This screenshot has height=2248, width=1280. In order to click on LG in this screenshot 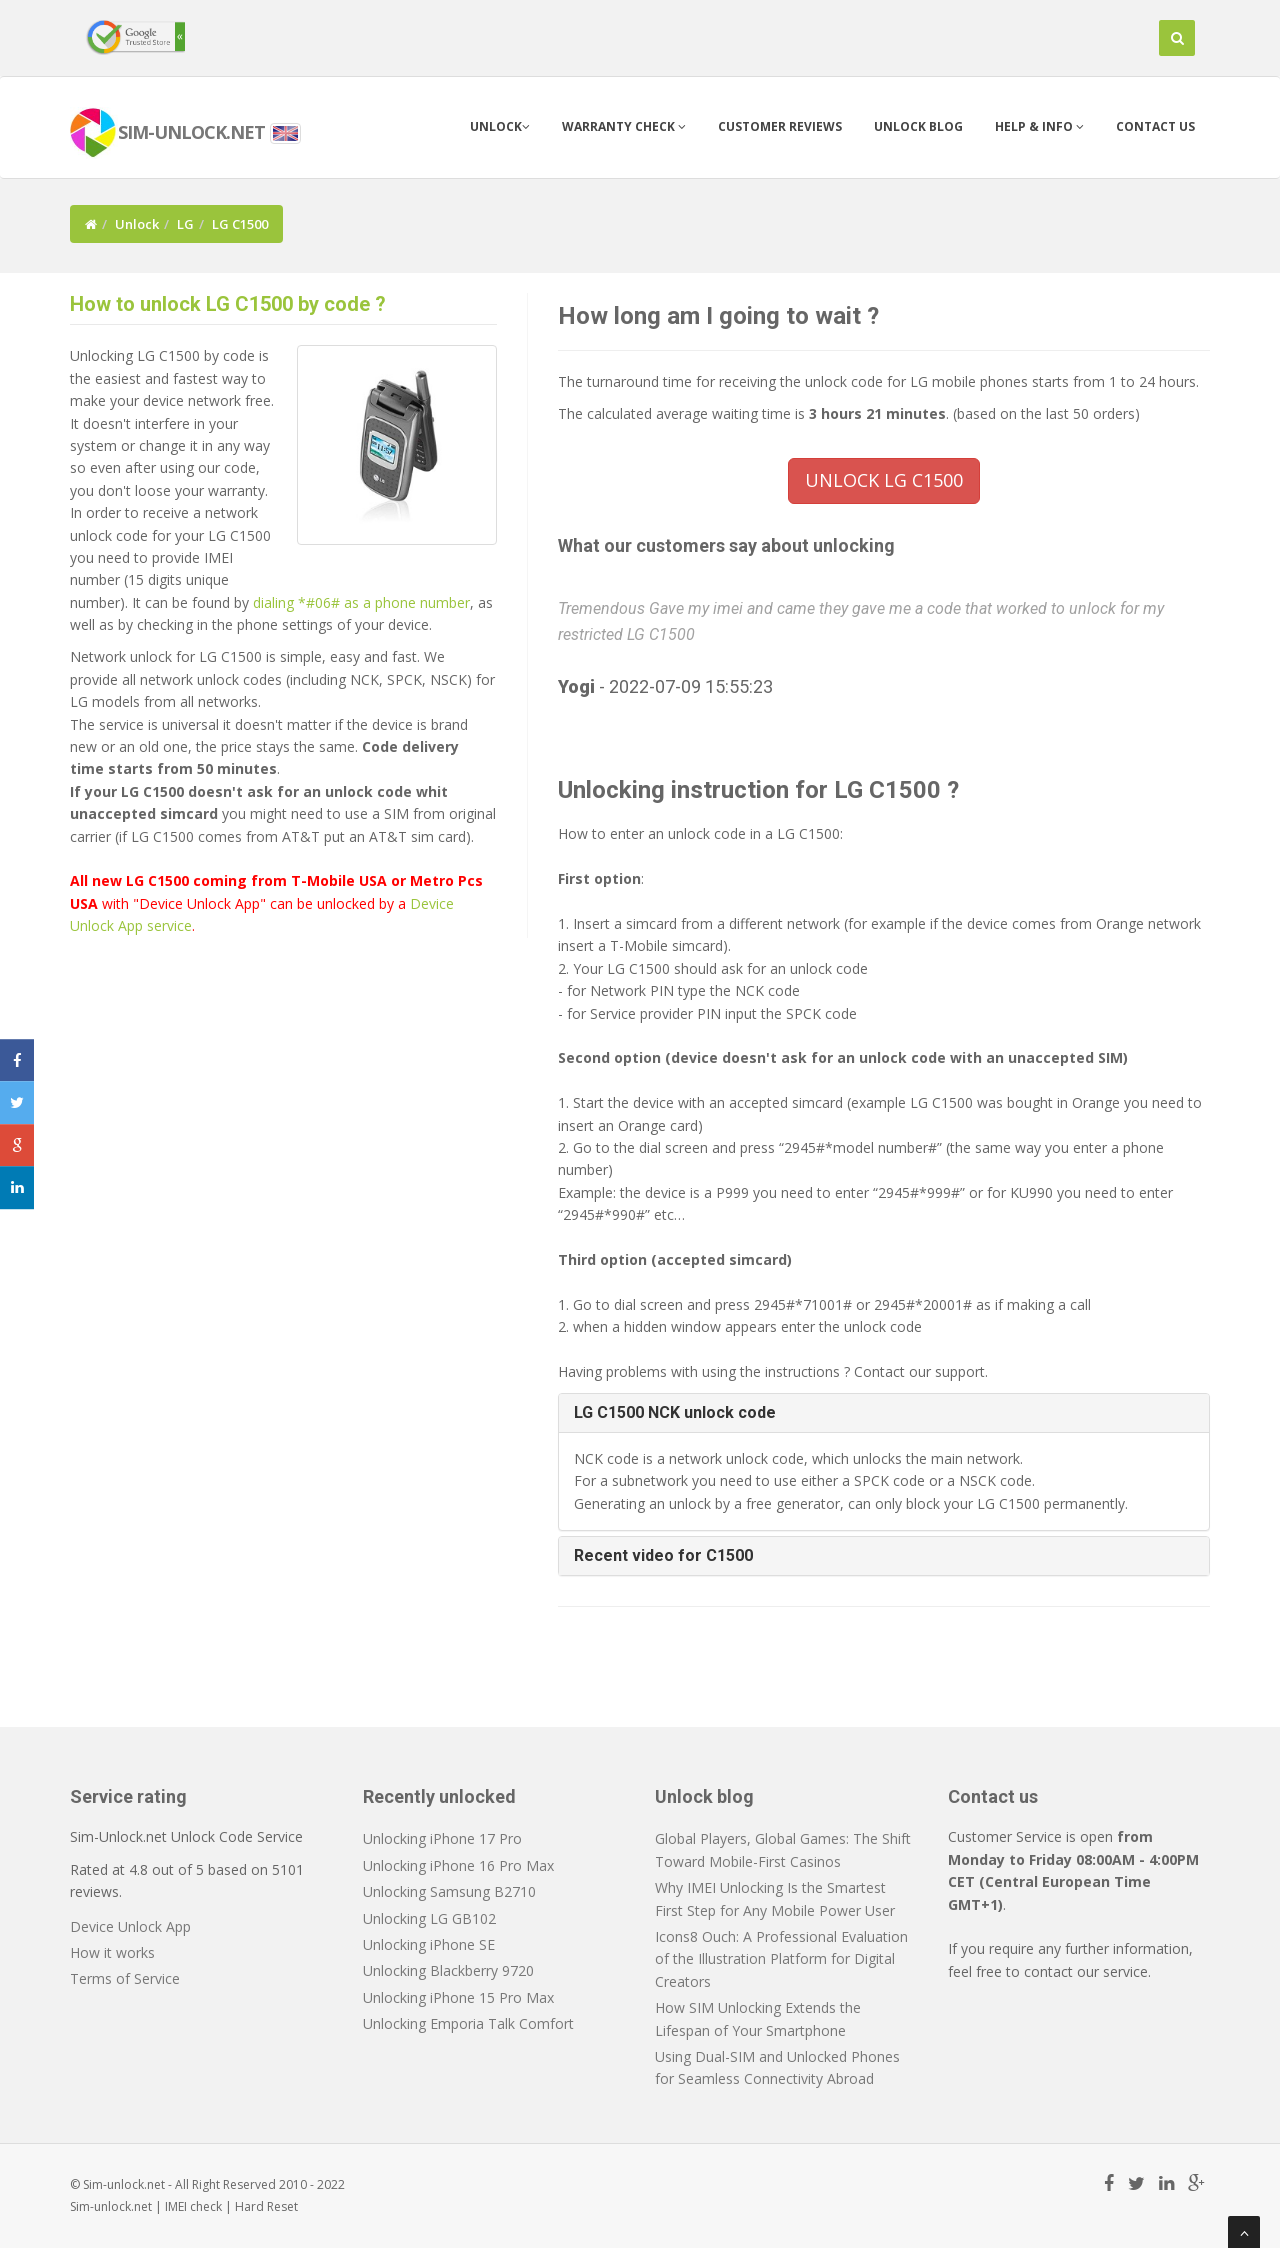, I will do `click(185, 224)`.